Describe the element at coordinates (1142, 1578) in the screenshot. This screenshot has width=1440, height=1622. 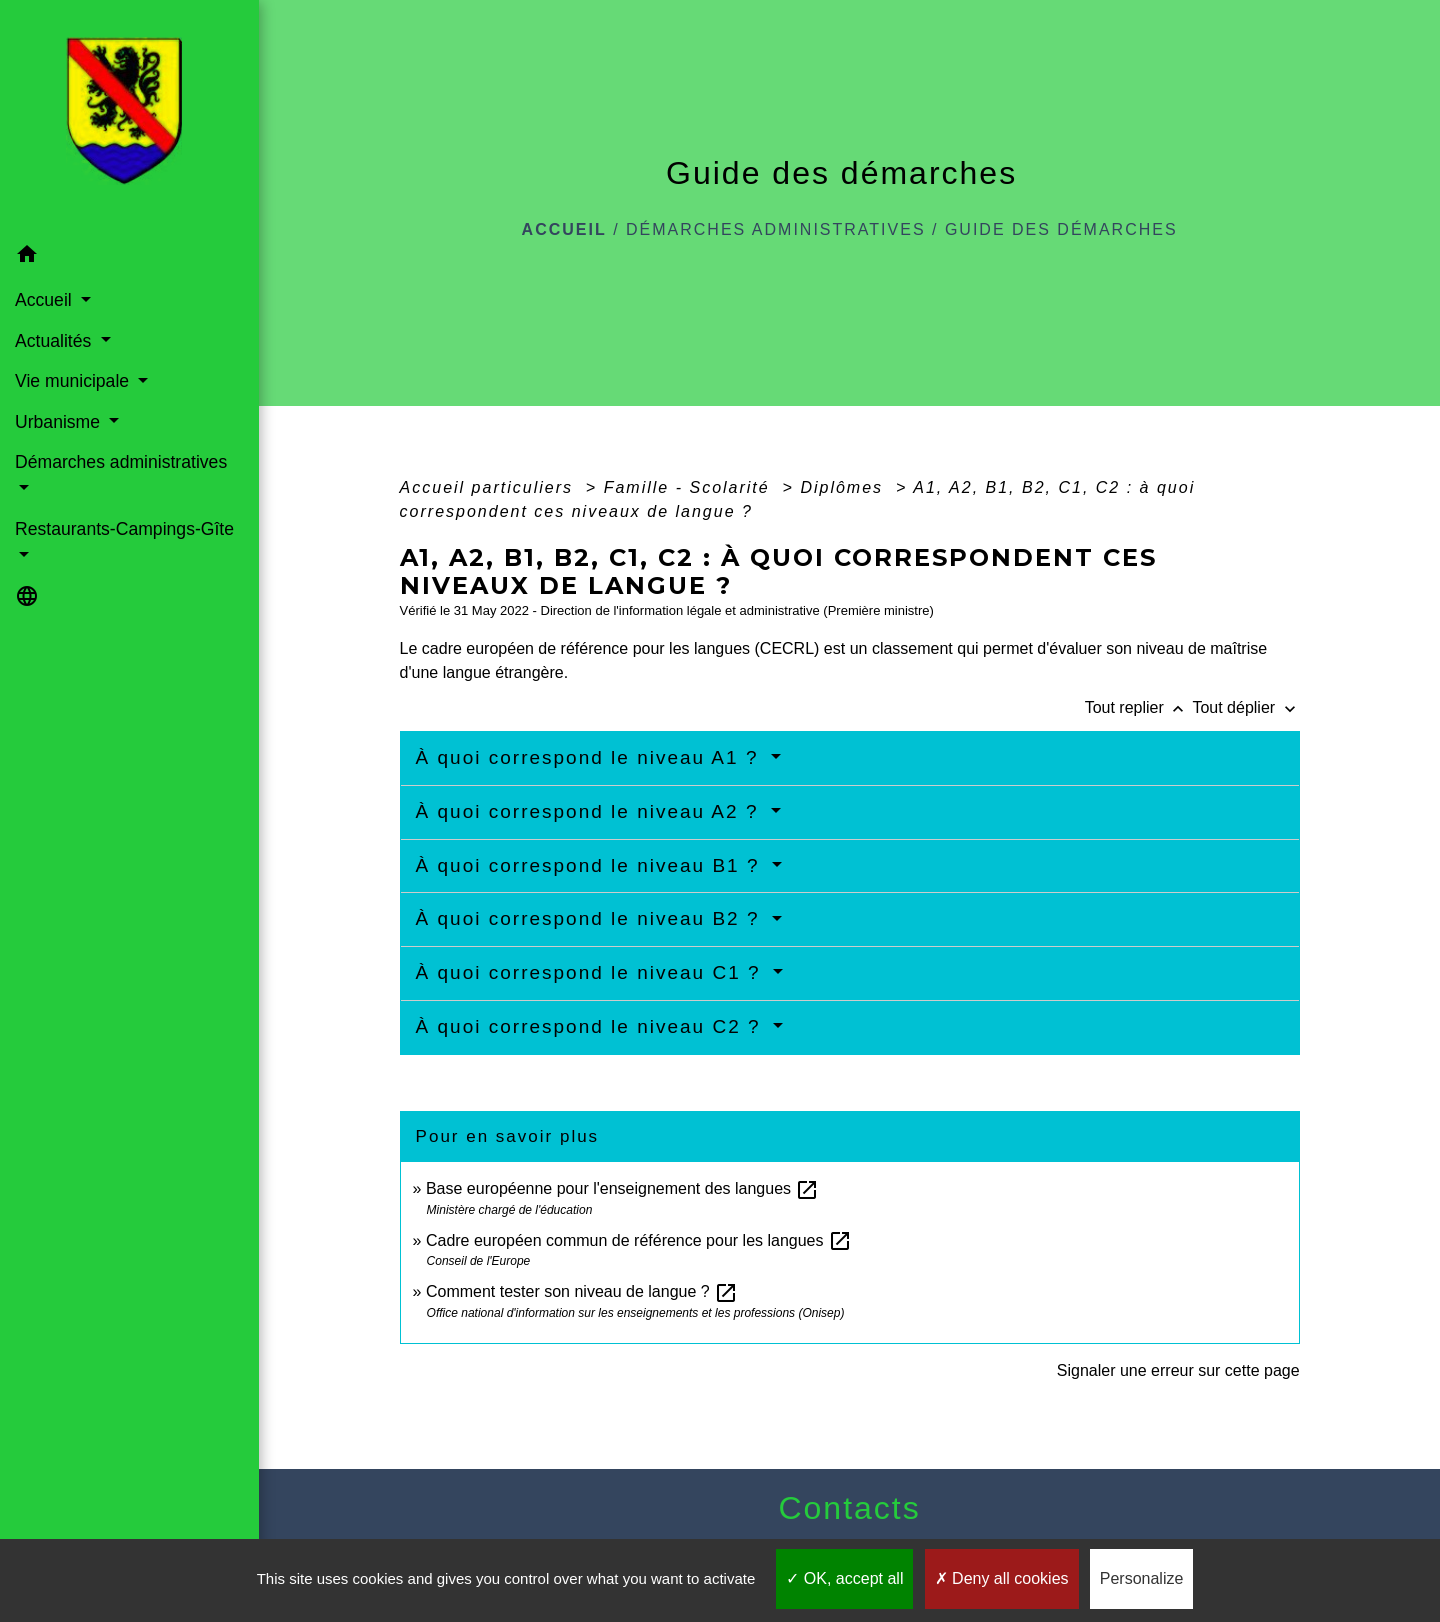
I see `Personalize` at that location.